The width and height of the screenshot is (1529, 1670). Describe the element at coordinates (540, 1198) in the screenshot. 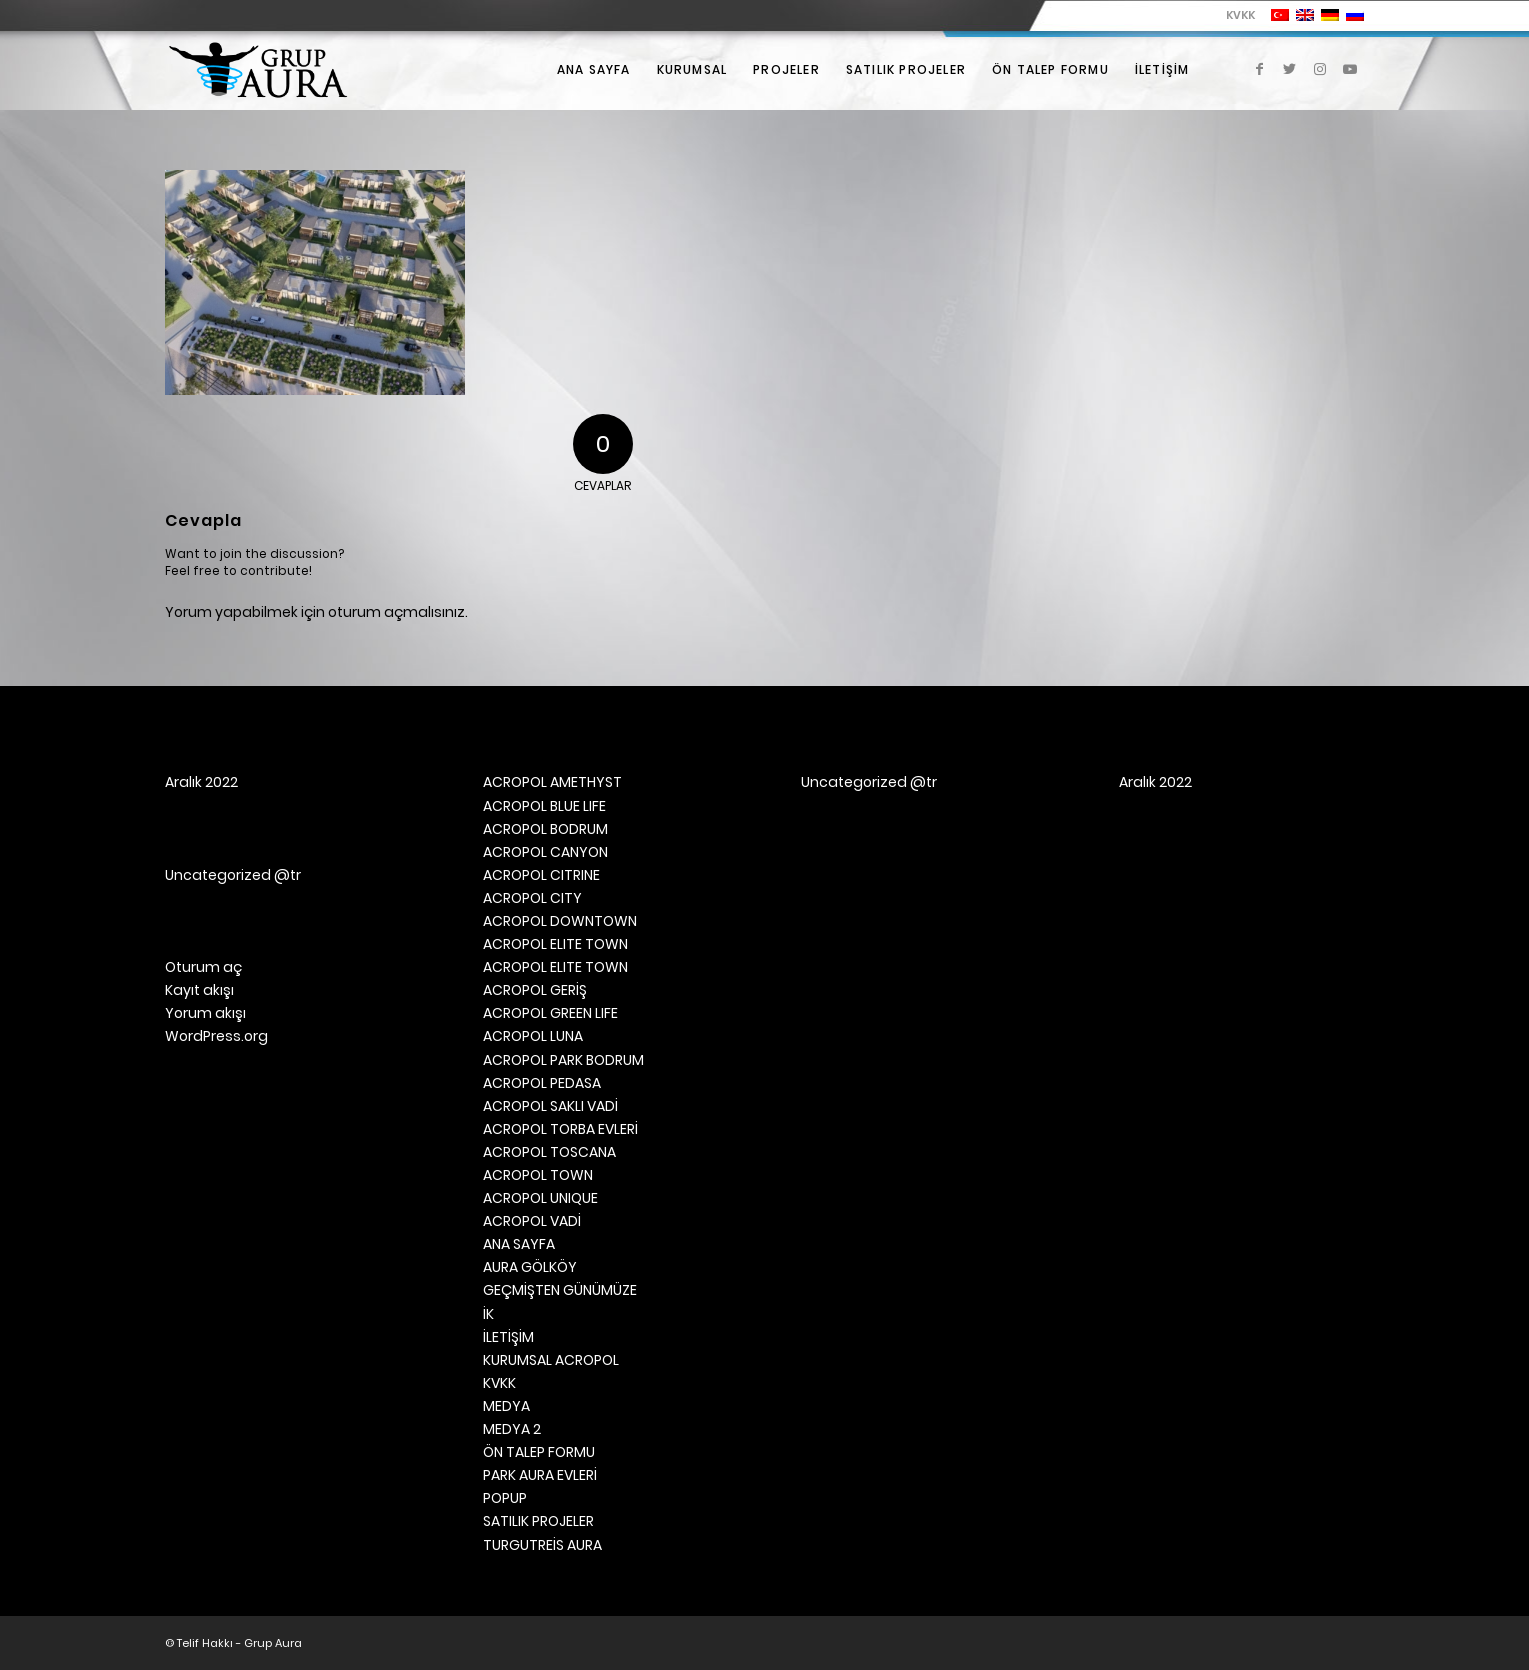

I see `ACROPOL UNIQUE` at that location.